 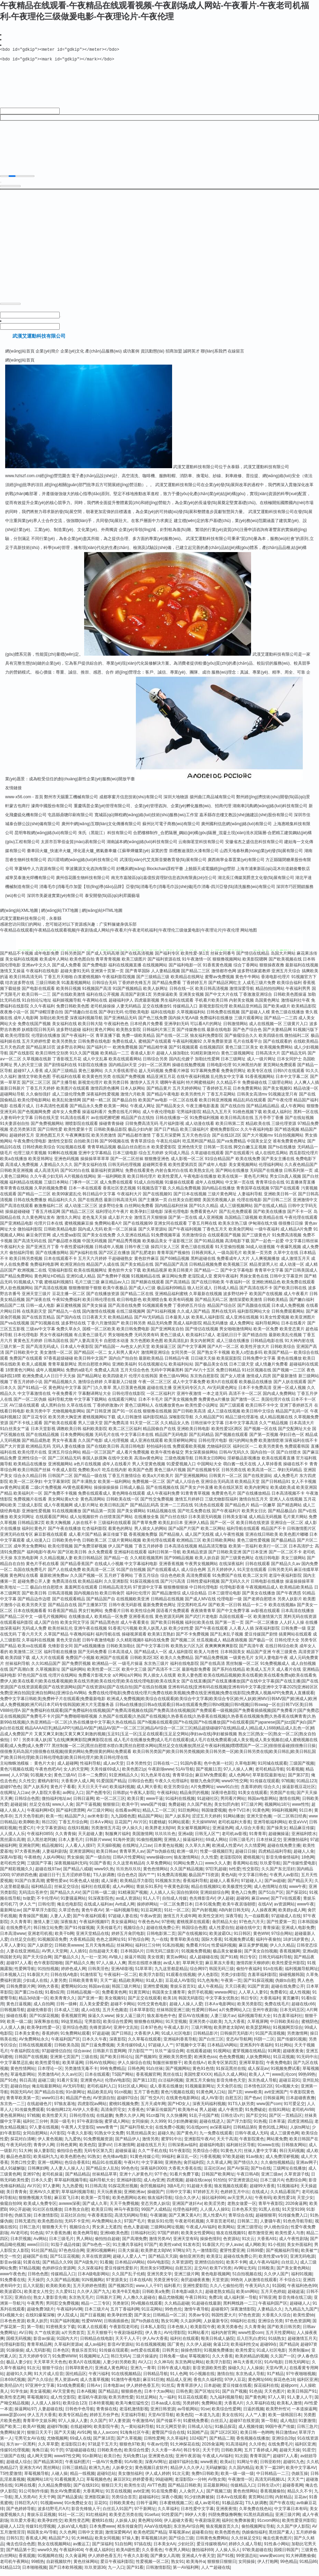 I want to click on 另类国产在线, so click(x=282, y=1798).